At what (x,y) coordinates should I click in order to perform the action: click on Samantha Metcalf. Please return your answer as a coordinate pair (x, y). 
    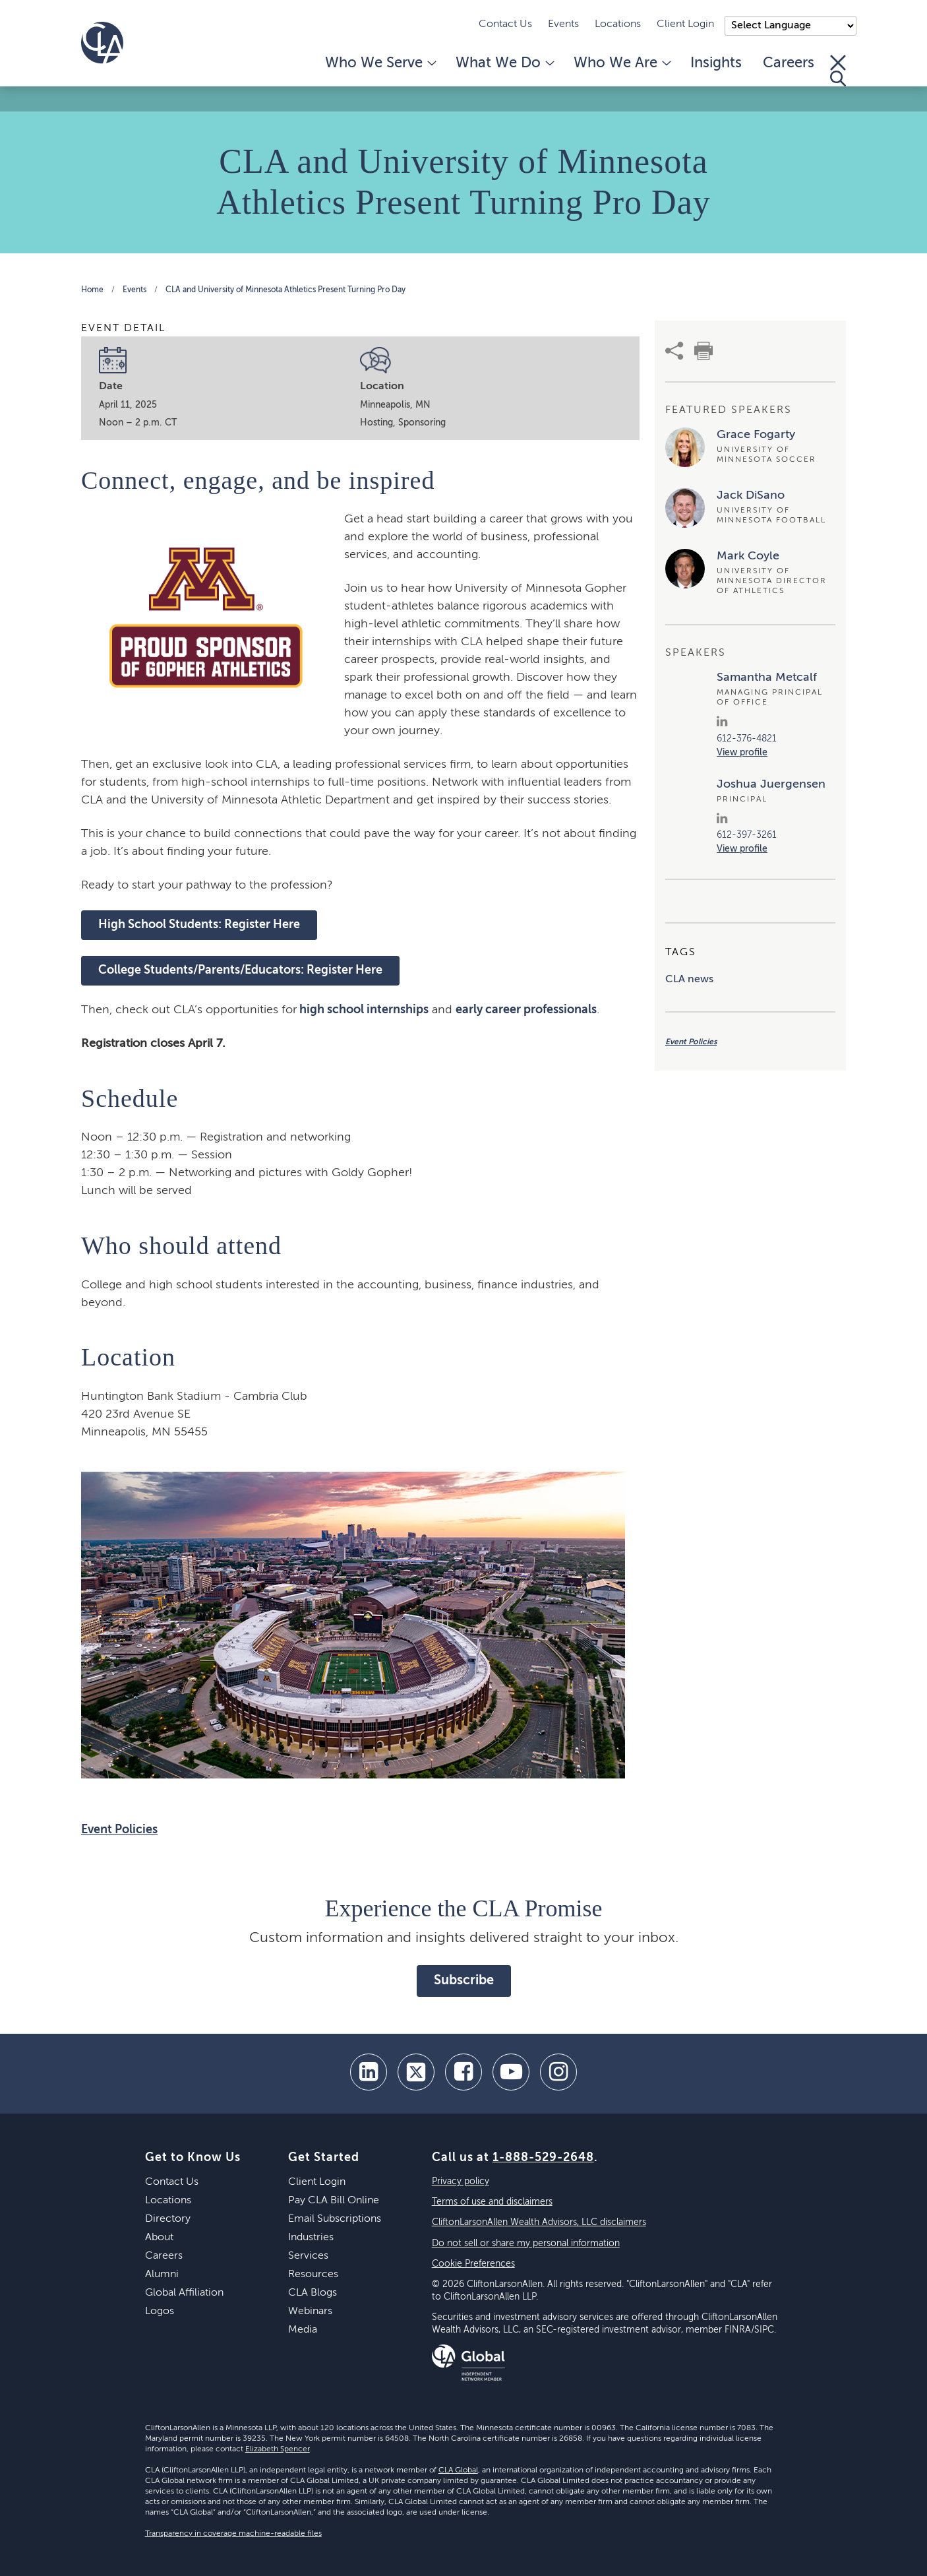
    Looking at the image, I should click on (767, 677).